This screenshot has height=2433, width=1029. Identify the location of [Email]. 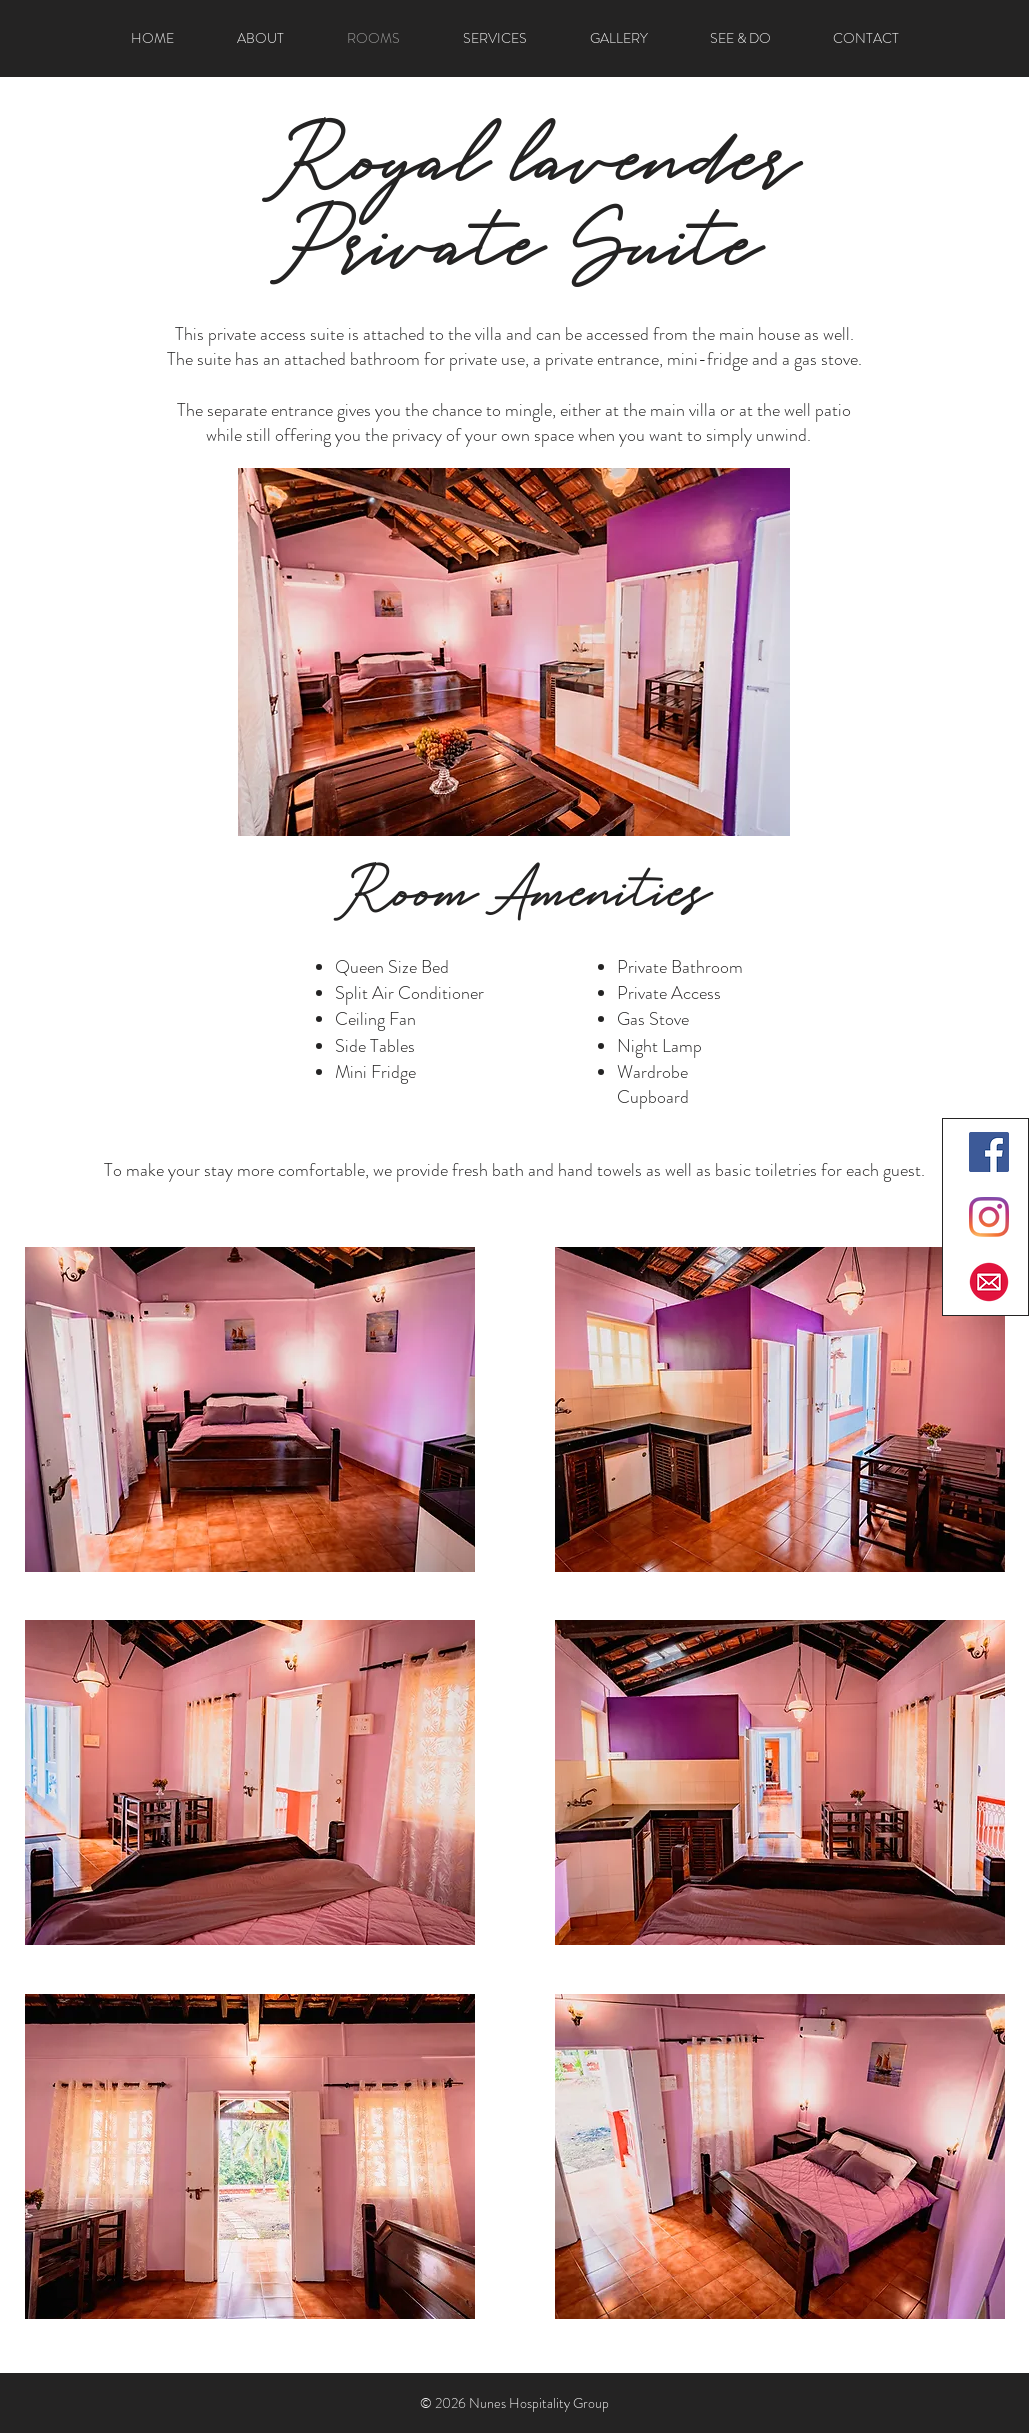
(989, 1282).